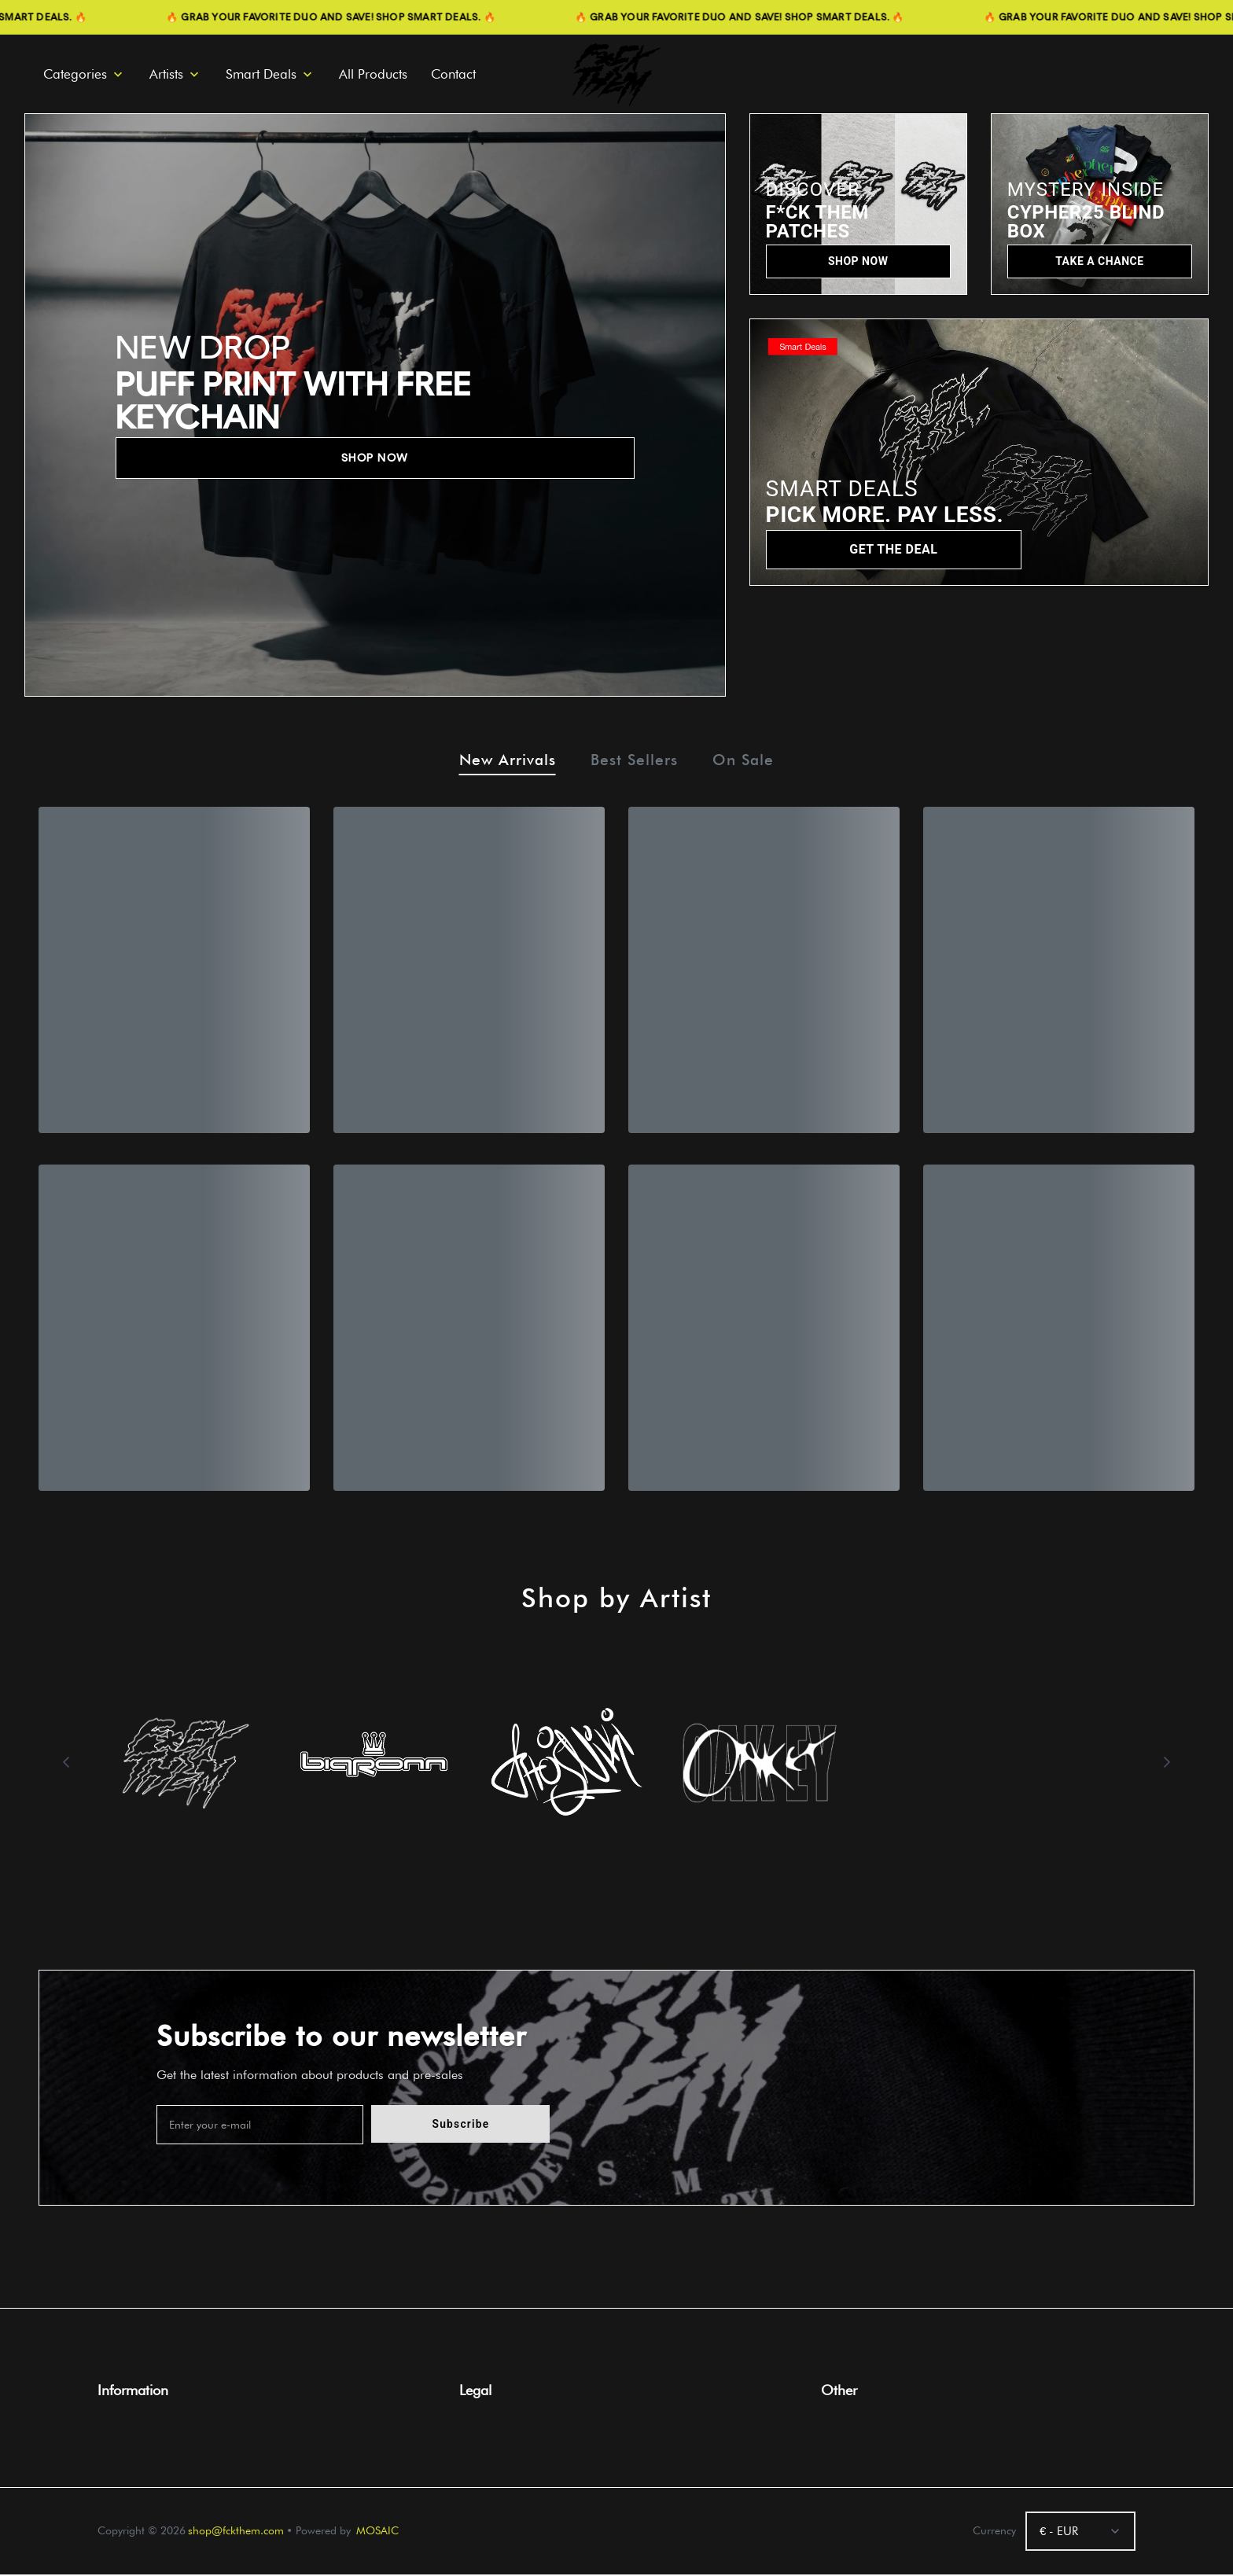 This screenshot has height=2576, width=1233. What do you see at coordinates (502, 762) in the screenshot?
I see `New Arrivals` at bounding box center [502, 762].